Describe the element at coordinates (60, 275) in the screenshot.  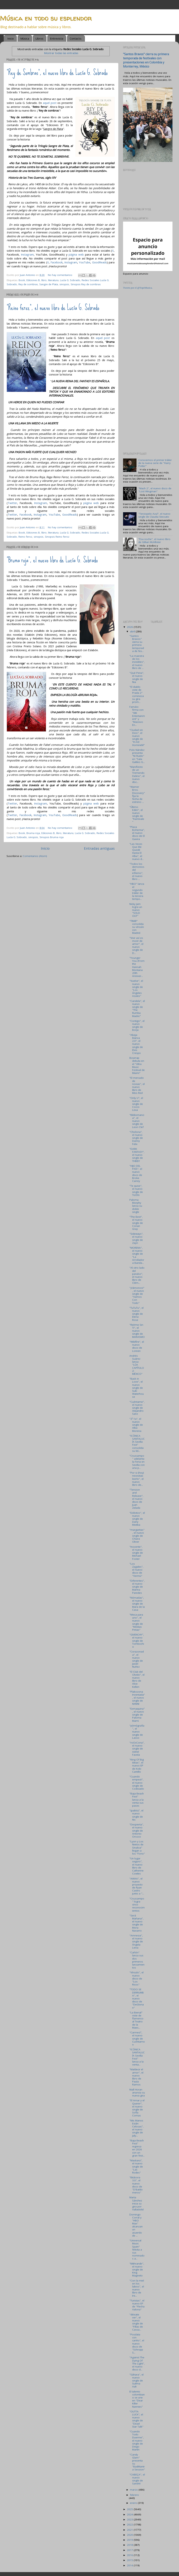
I see `No hay comentarios:` at that location.